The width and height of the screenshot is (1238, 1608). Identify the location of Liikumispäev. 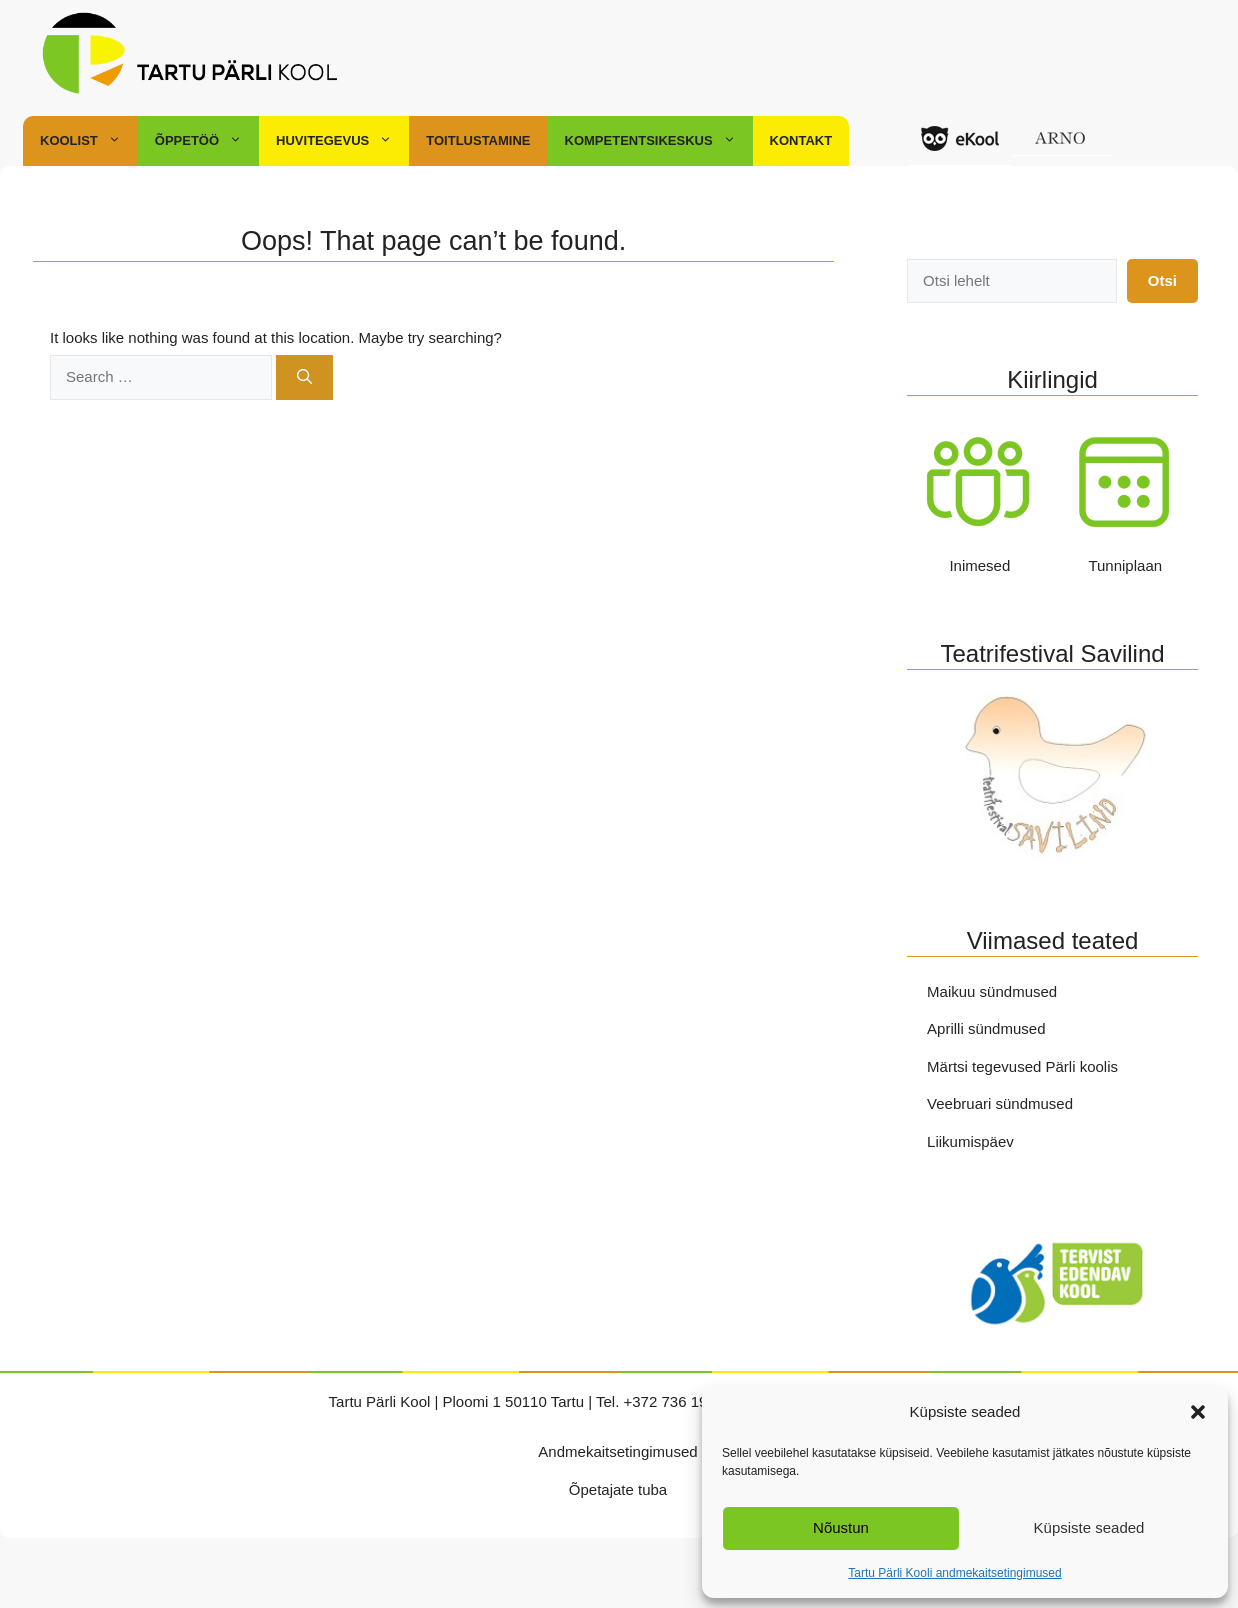
(970, 1141).